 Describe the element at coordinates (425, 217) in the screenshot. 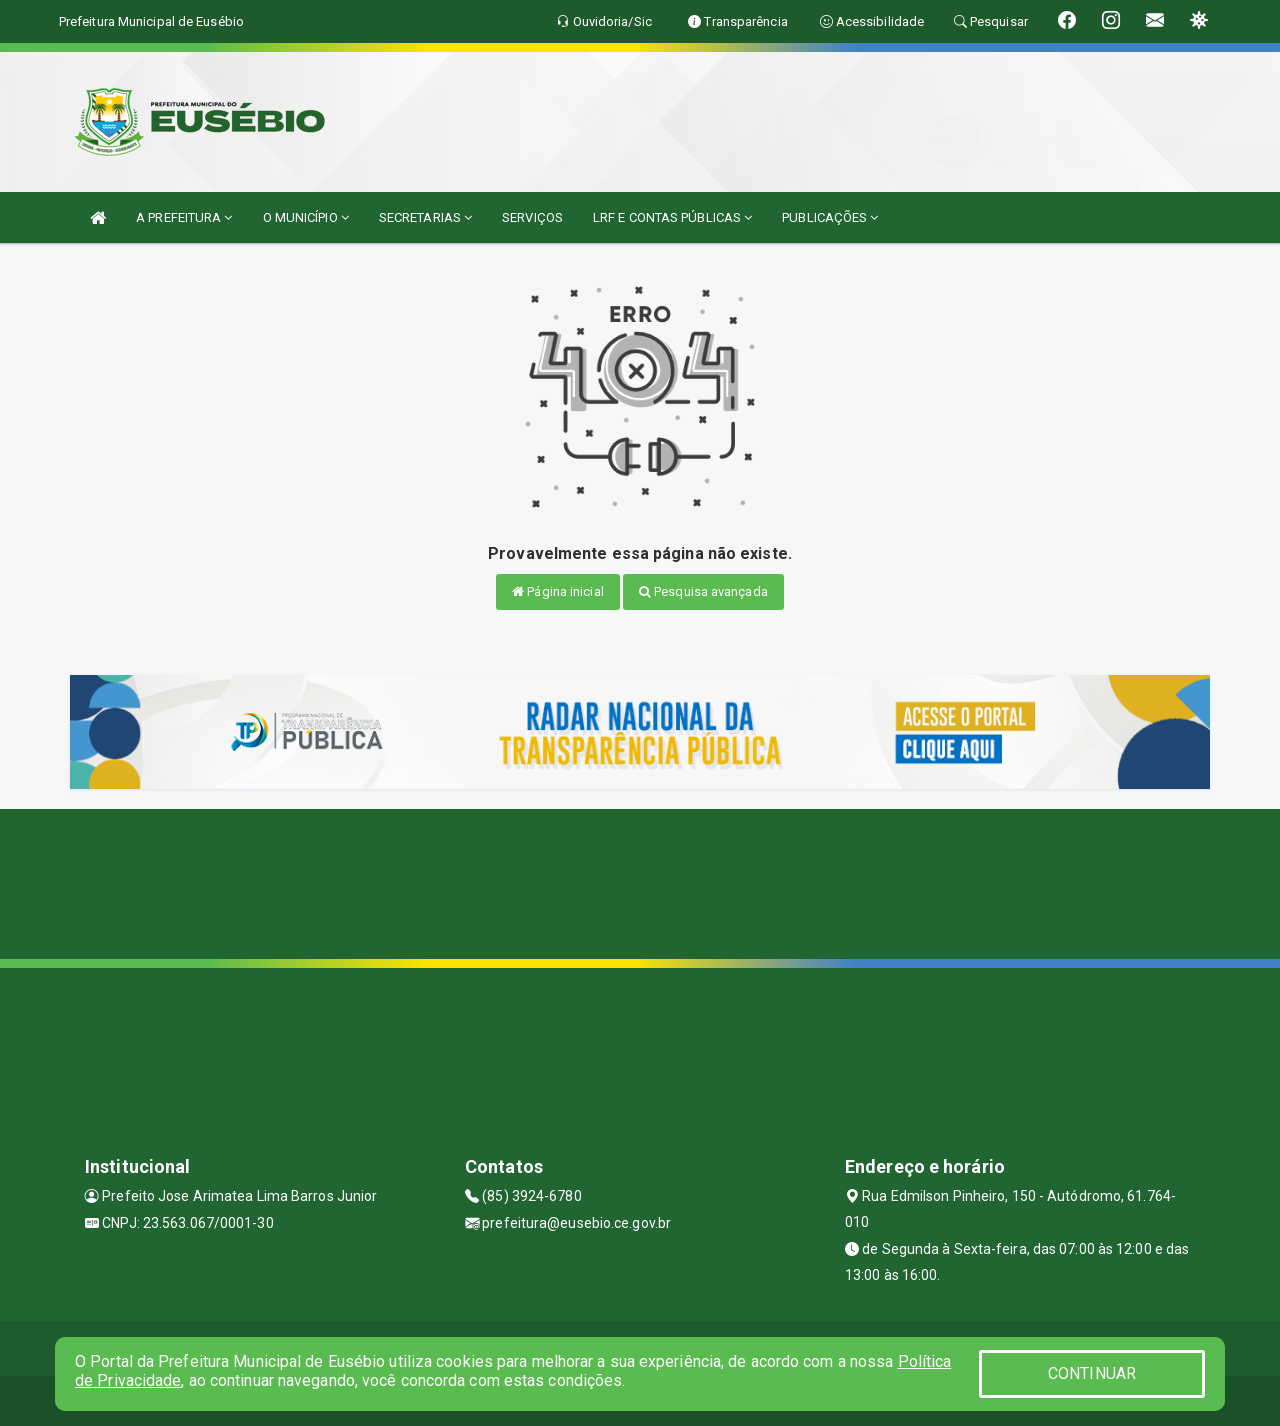

I see `SECRETARIAS` at that location.